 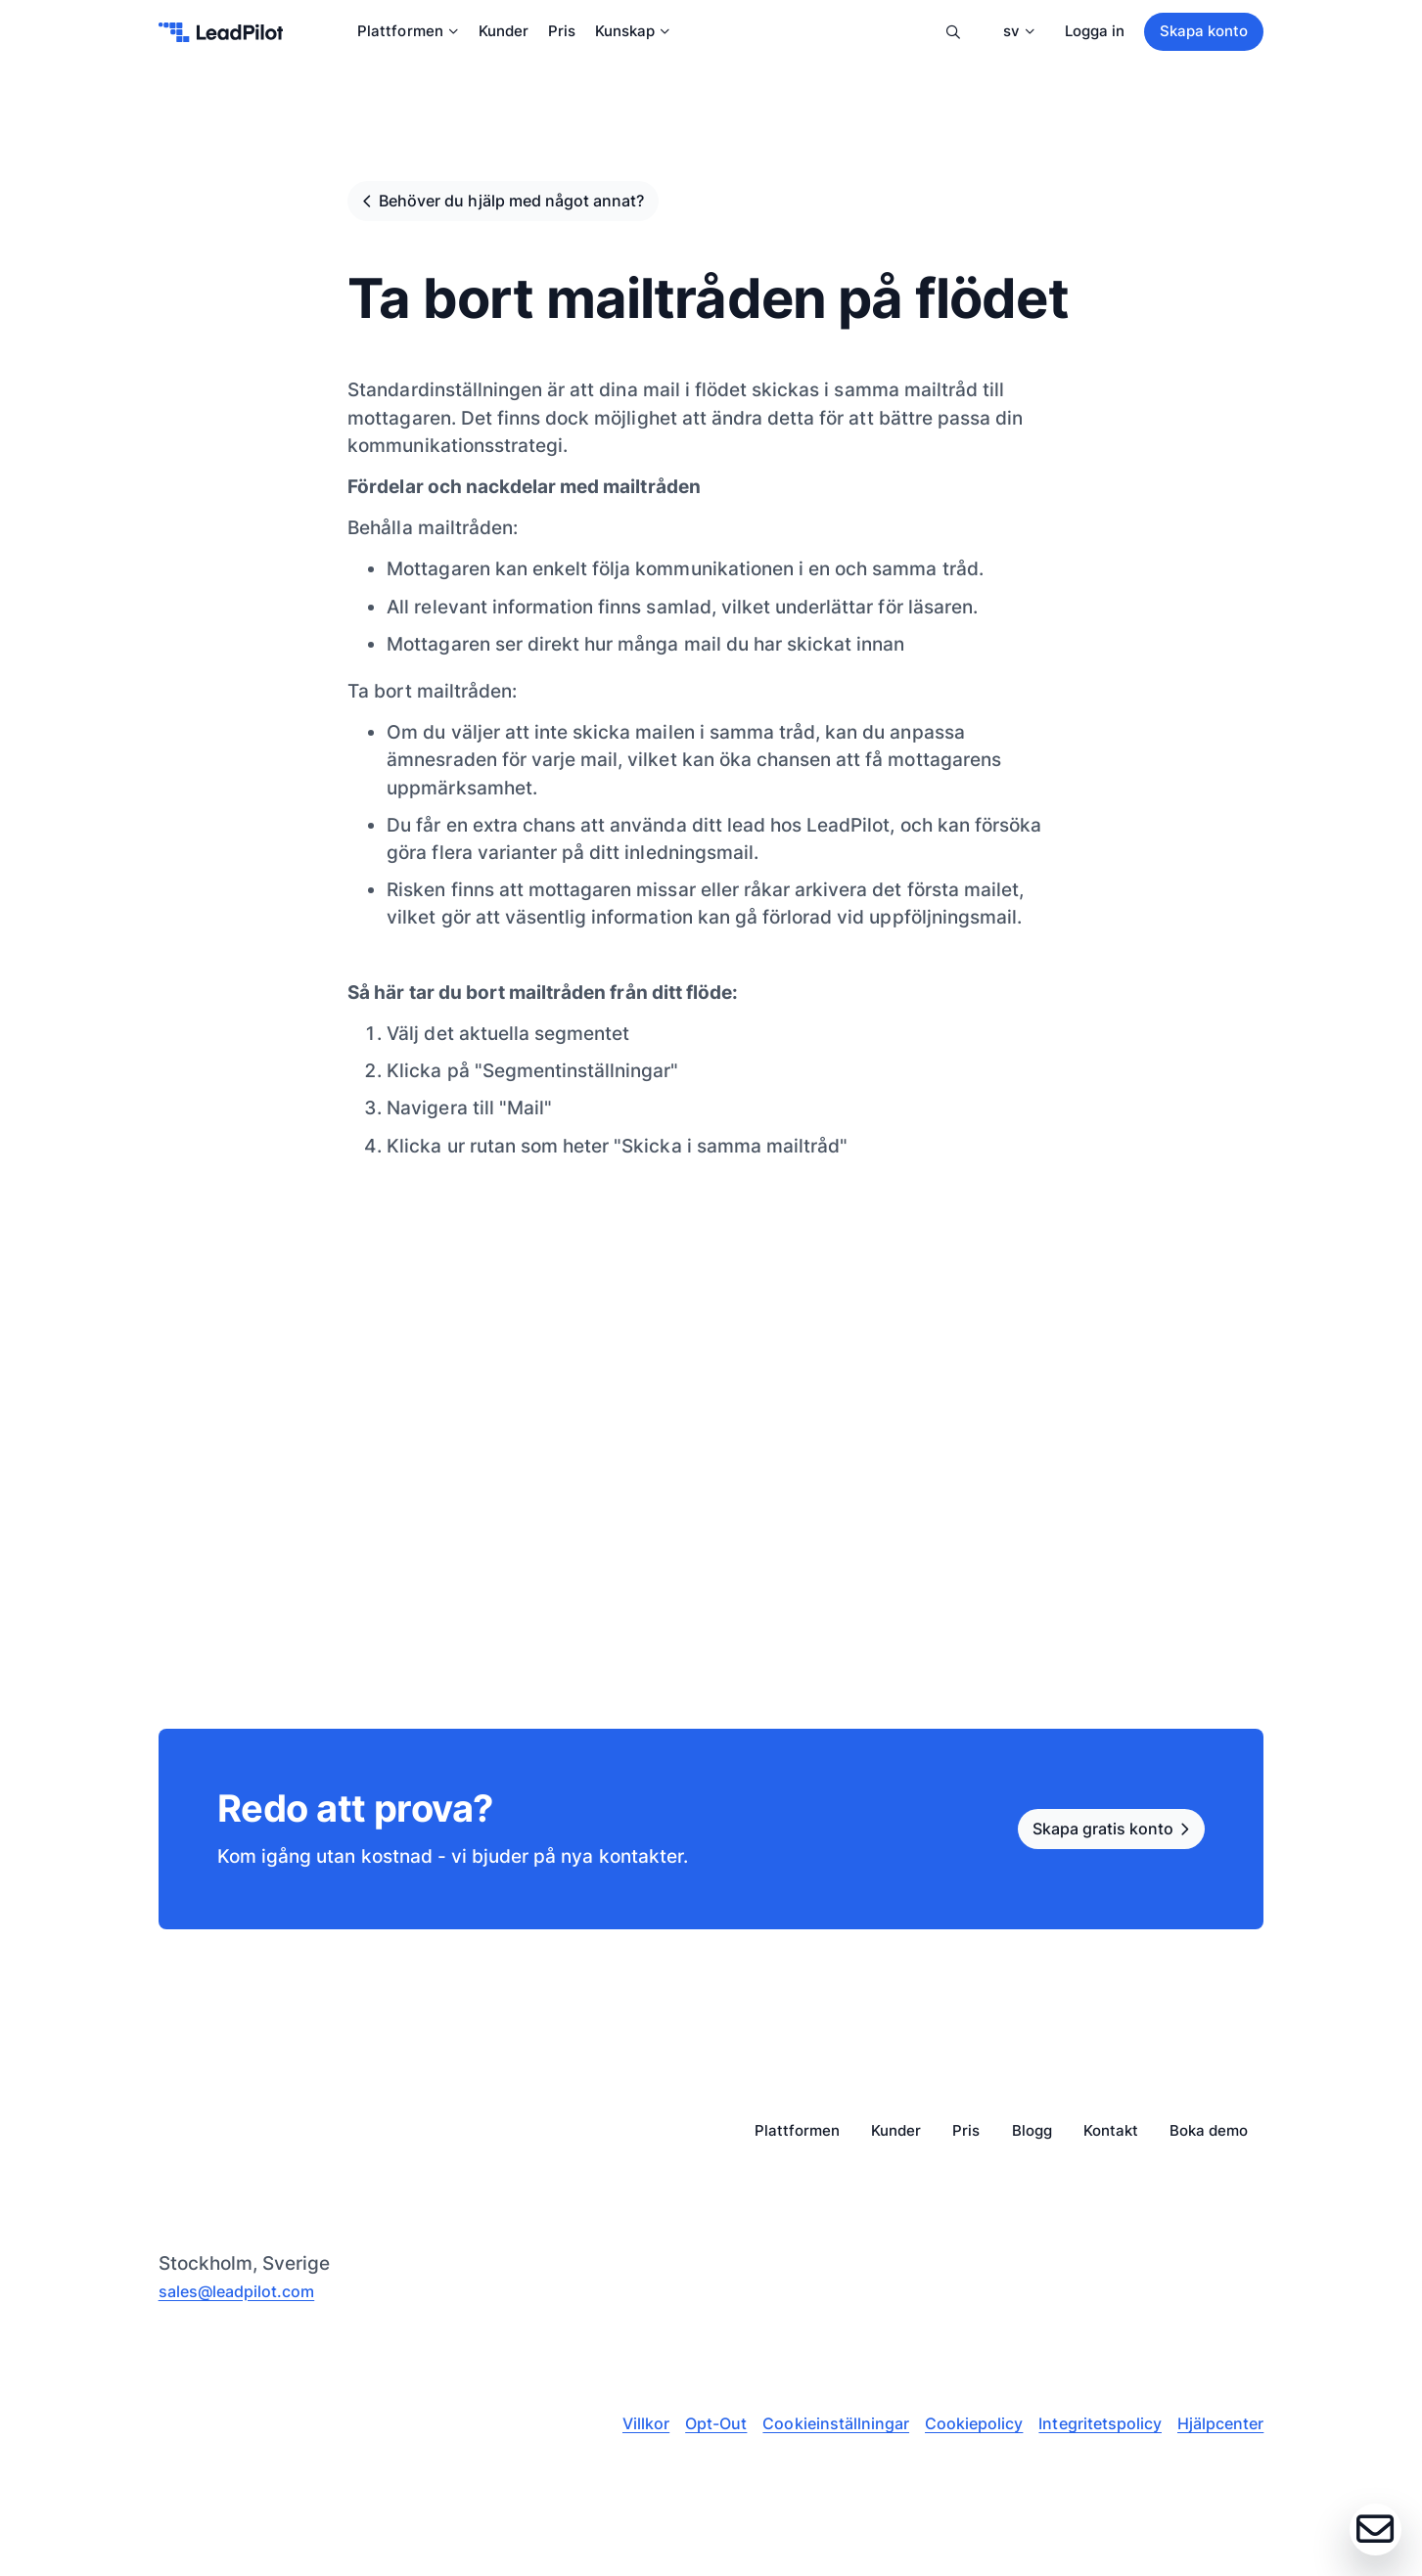 What do you see at coordinates (1204, 33) in the screenshot?
I see `Skapa konto` at bounding box center [1204, 33].